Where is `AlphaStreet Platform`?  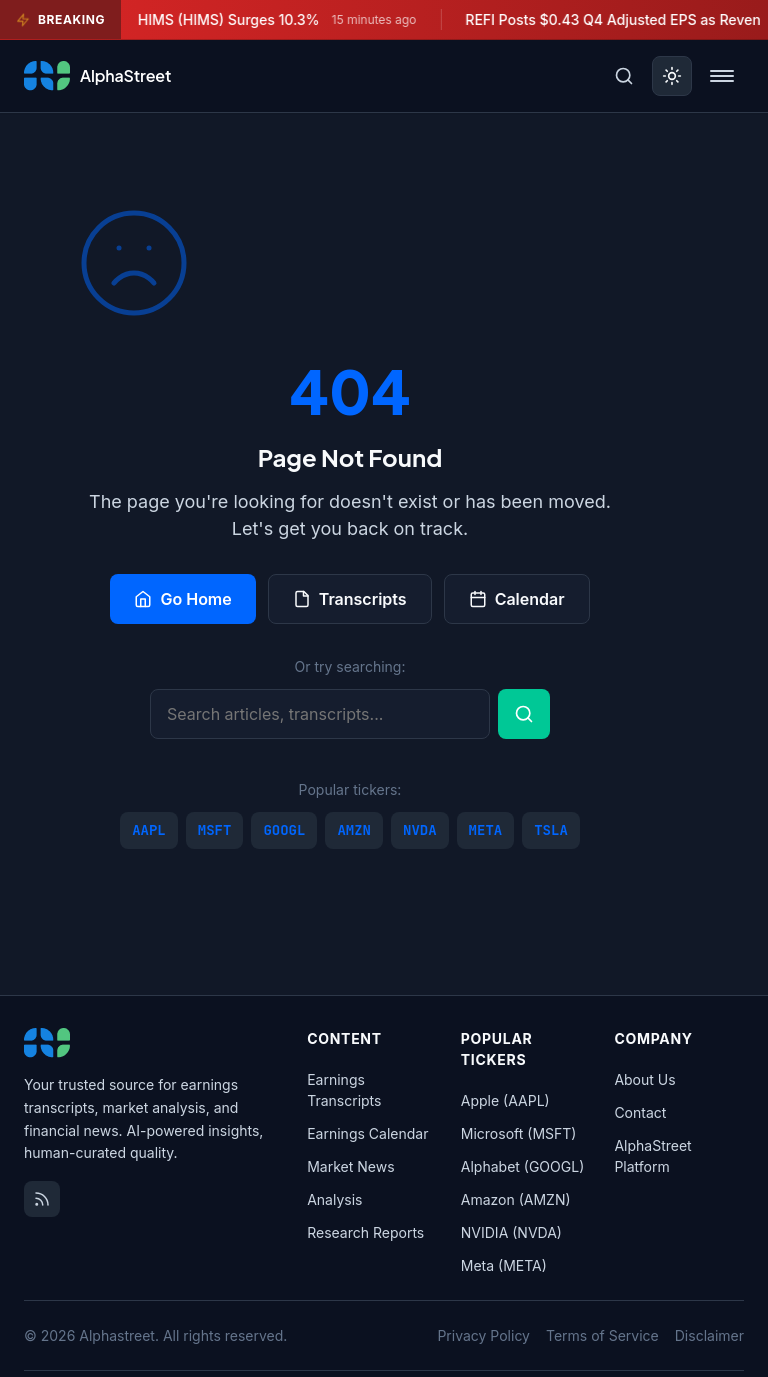 AlphaStreet Platform is located at coordinates (652, 1156).